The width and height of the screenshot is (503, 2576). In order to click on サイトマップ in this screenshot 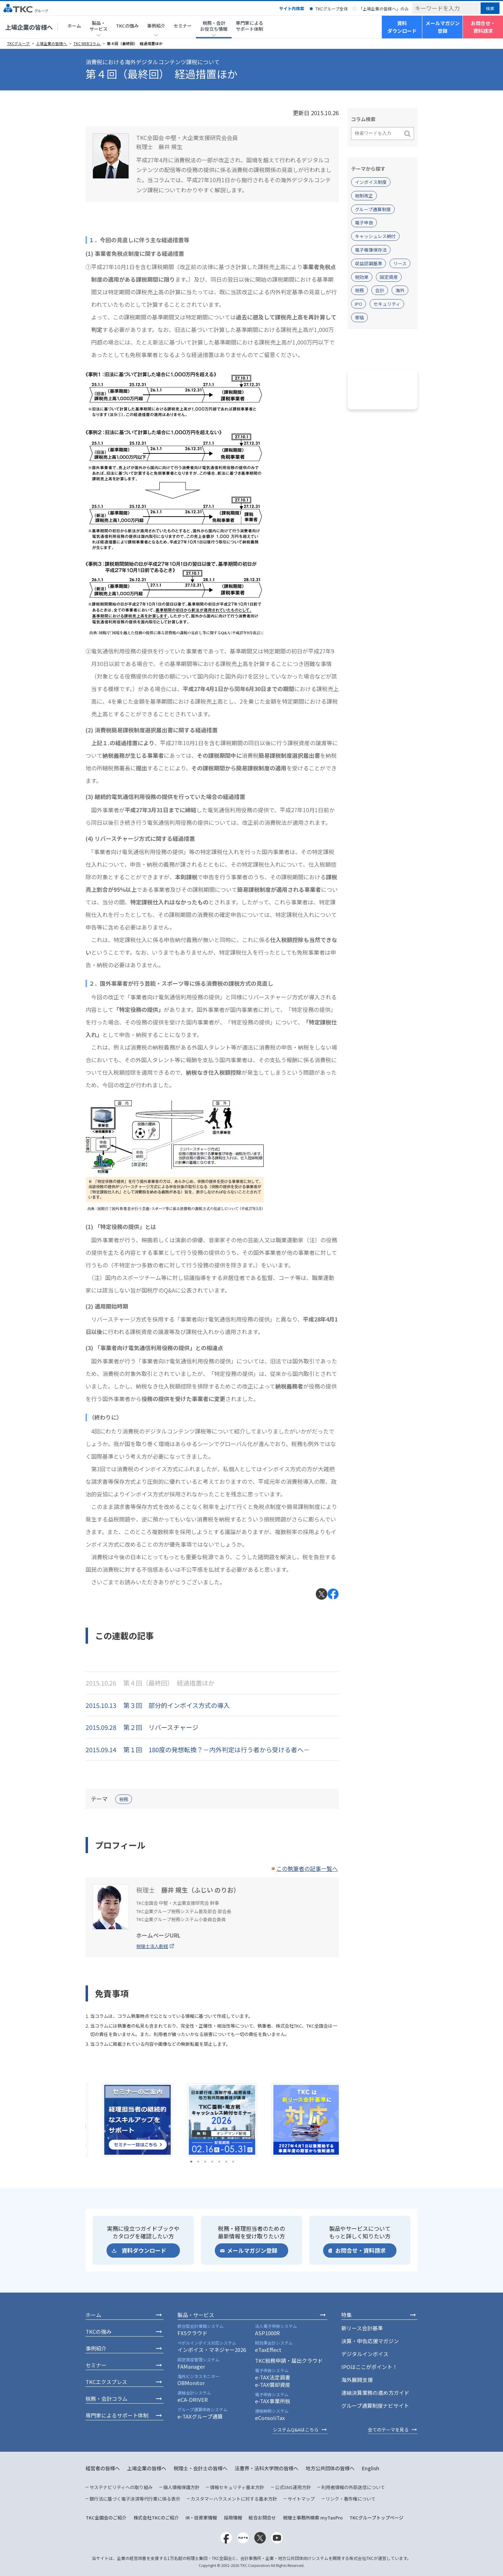, I will do `click(301, 2498)`.